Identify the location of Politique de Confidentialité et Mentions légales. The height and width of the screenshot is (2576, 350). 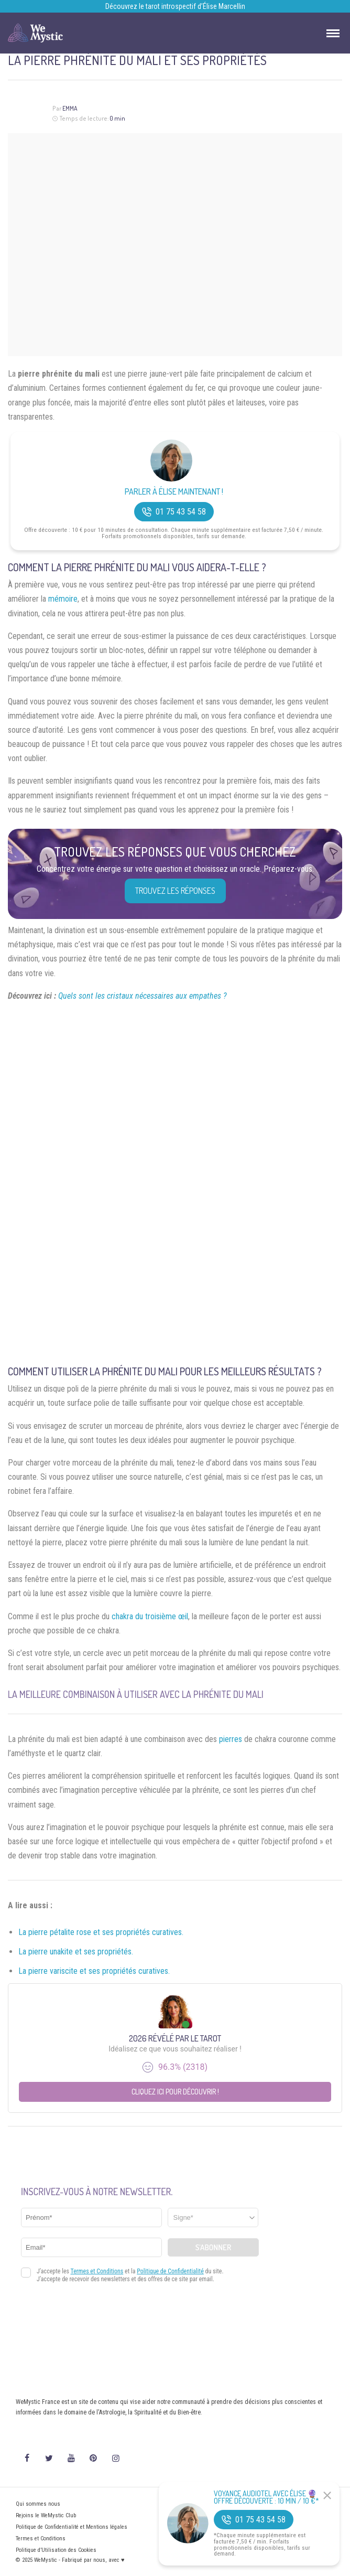
(71, 2527).